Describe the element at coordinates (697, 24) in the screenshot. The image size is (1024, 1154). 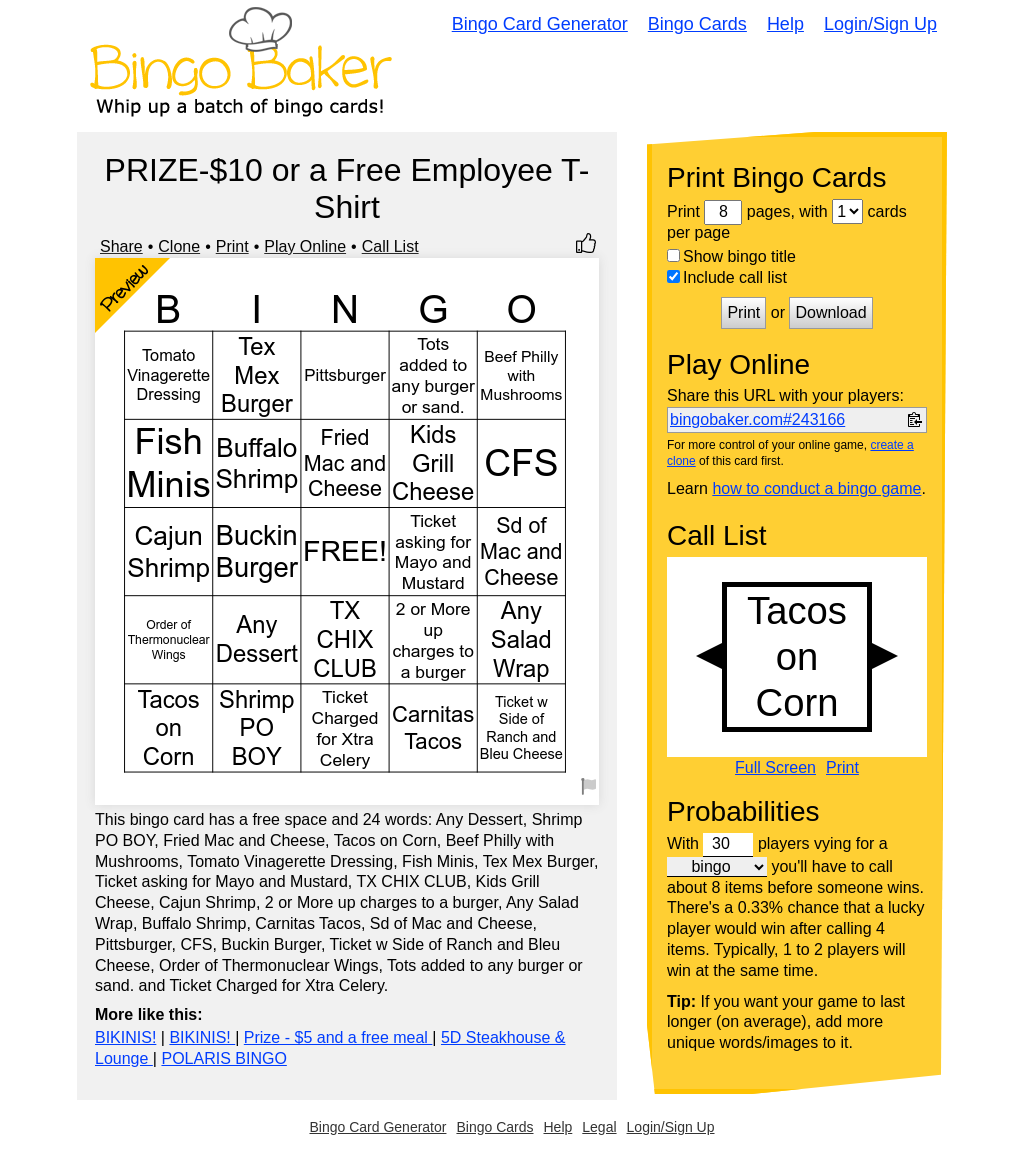
I see `Bingo Cards` at that location.